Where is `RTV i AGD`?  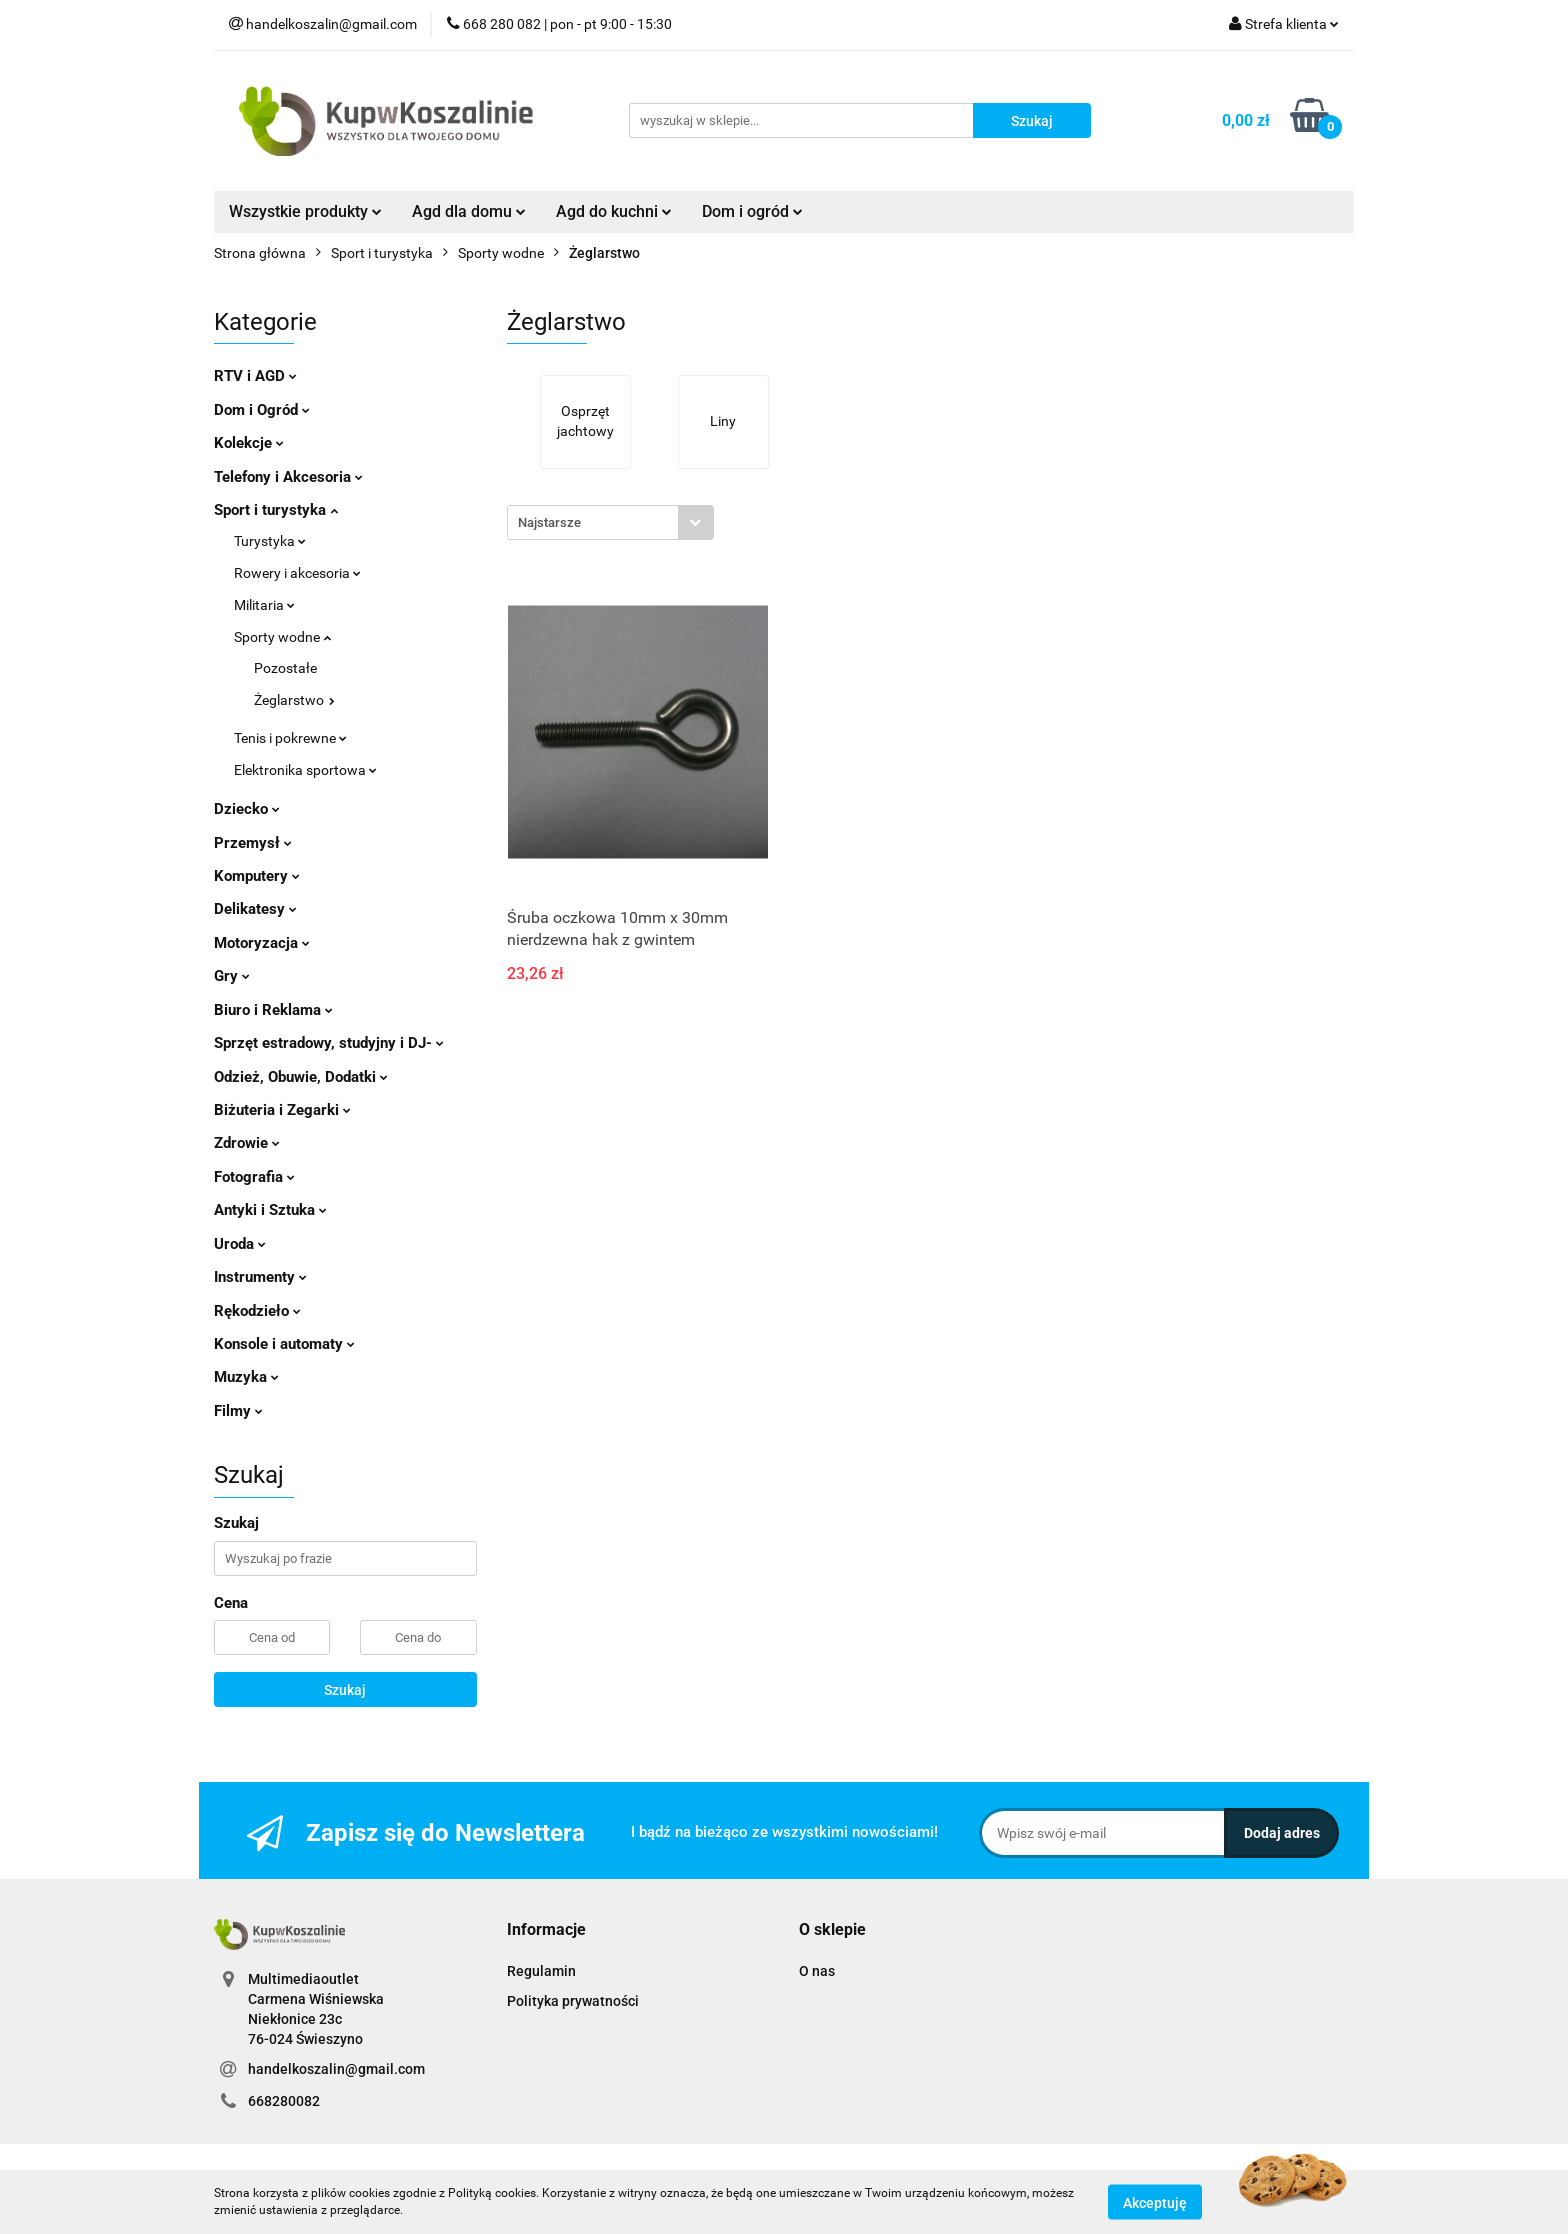 RTV i AGD is located at coordinates (255, 376).